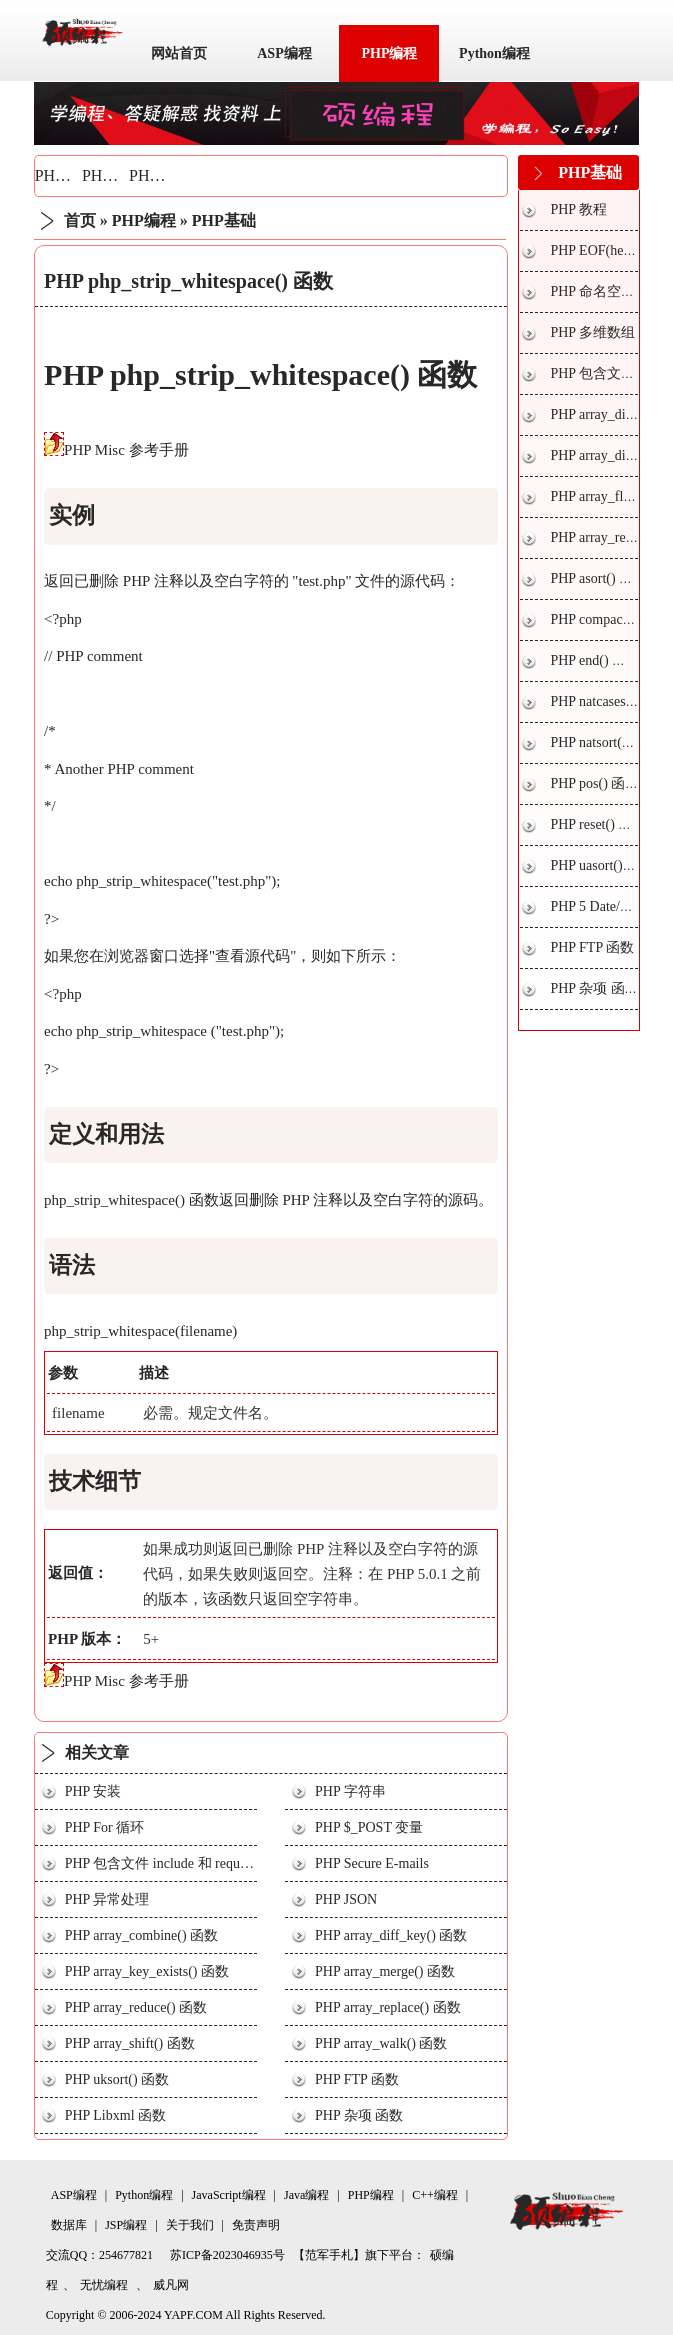  What do you see at coordinates (357, 2079) in the screenshot?
I see `PHP FTP 函数` at bounding box center [357, 2079].